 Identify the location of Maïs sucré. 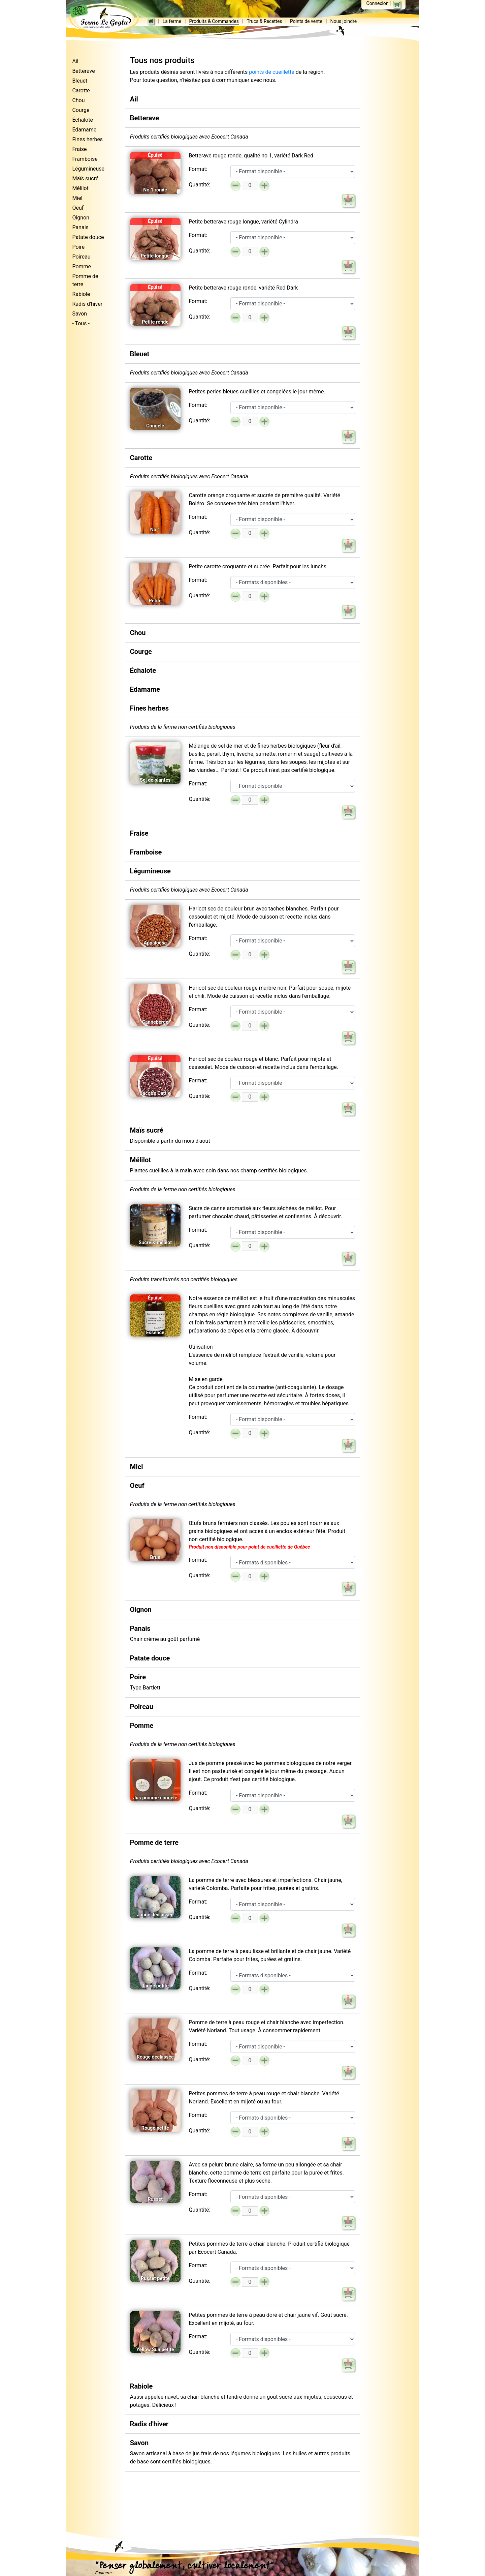
(85, 178).